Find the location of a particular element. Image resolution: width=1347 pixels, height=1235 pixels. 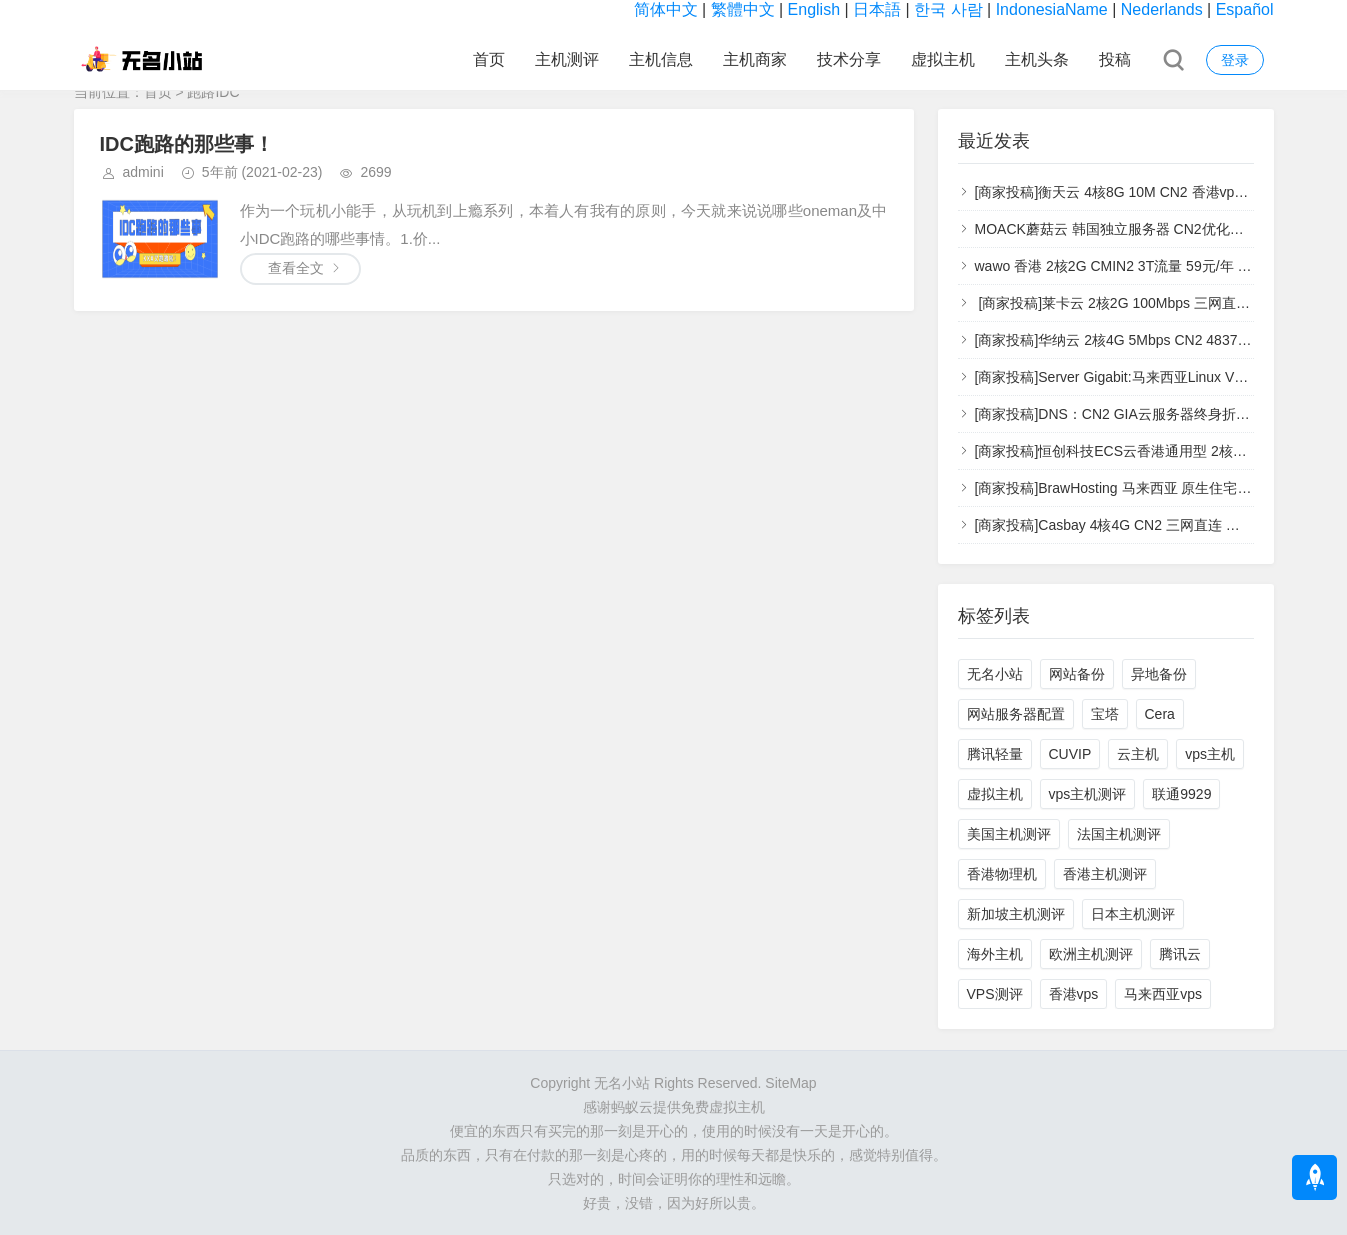

投稿 is located at coordinates (1115, 59).